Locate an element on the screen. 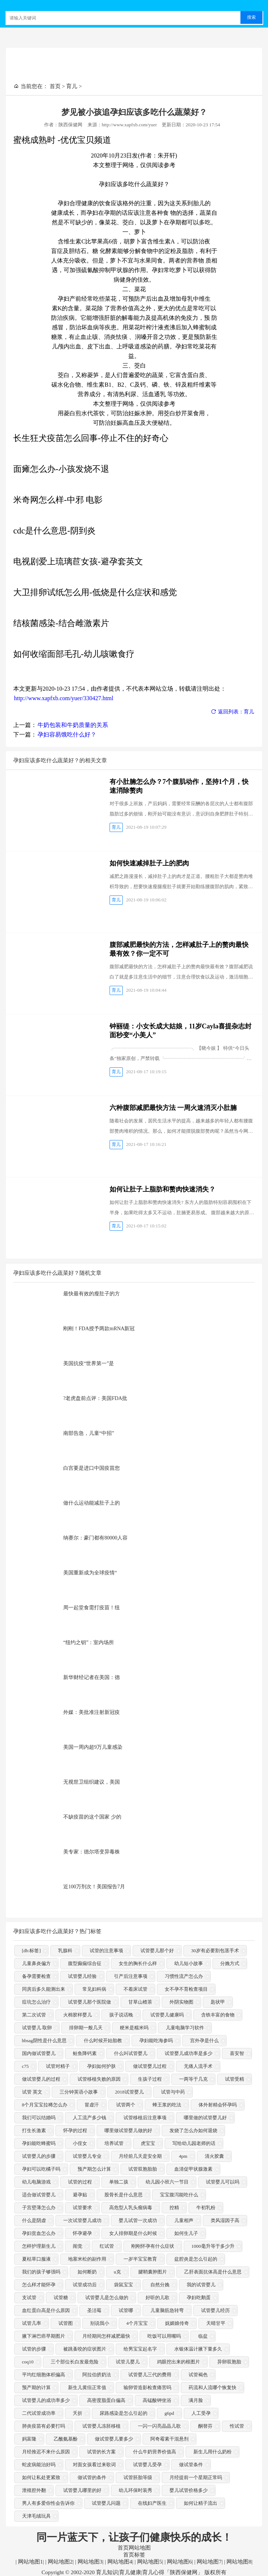  如何让肚子上脂肪和赘肉快速消失？ is located at coordinates (162, 1189).